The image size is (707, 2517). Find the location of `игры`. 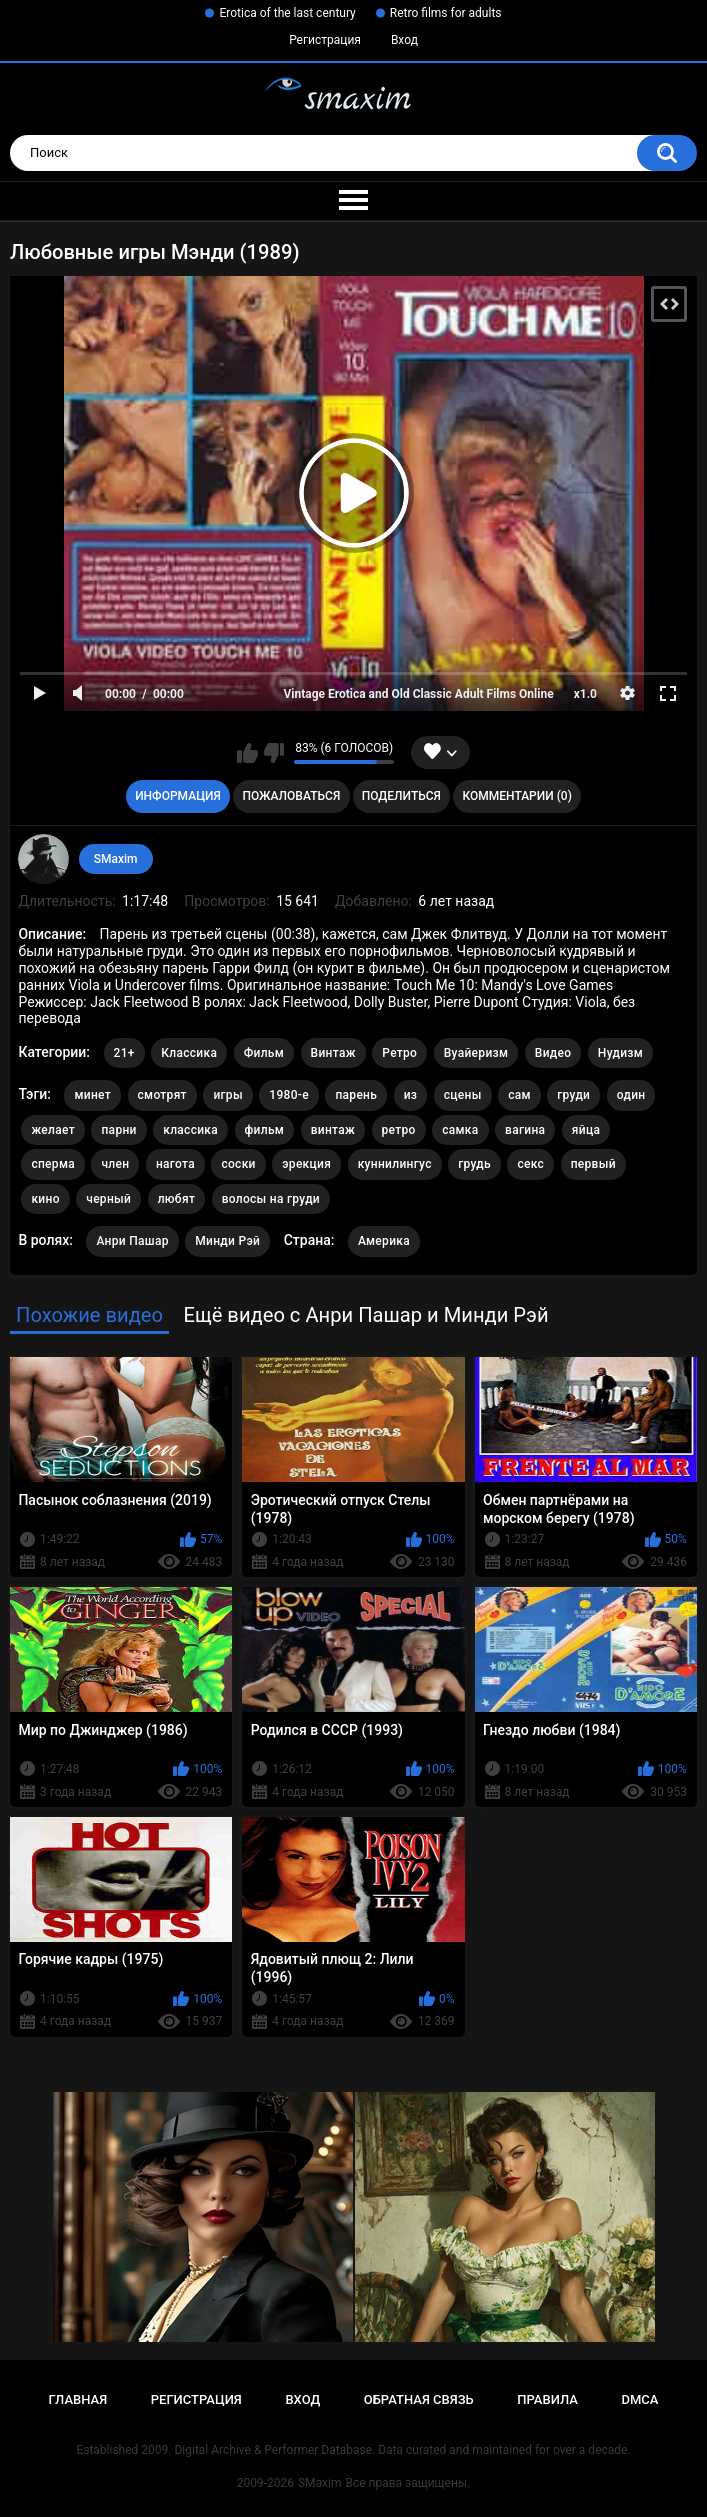

игры is located at coordinates (227, 1095).